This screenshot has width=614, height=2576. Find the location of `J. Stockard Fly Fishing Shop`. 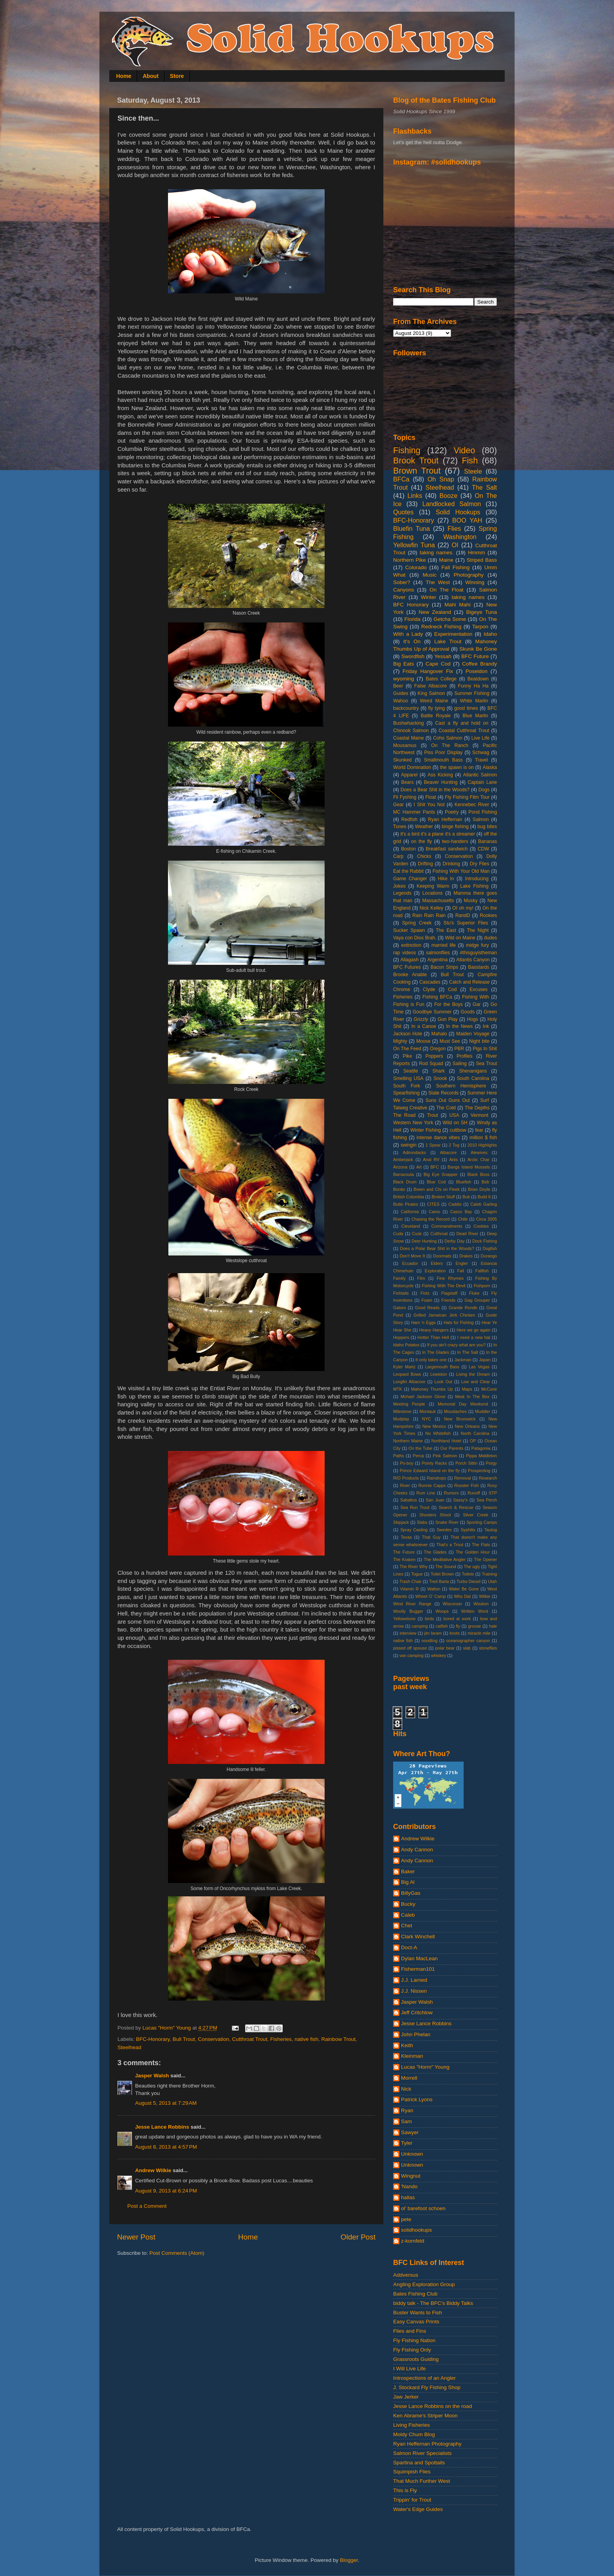

J. Stockard Fly Fishing Shop is located at coordinates (426, 2387).